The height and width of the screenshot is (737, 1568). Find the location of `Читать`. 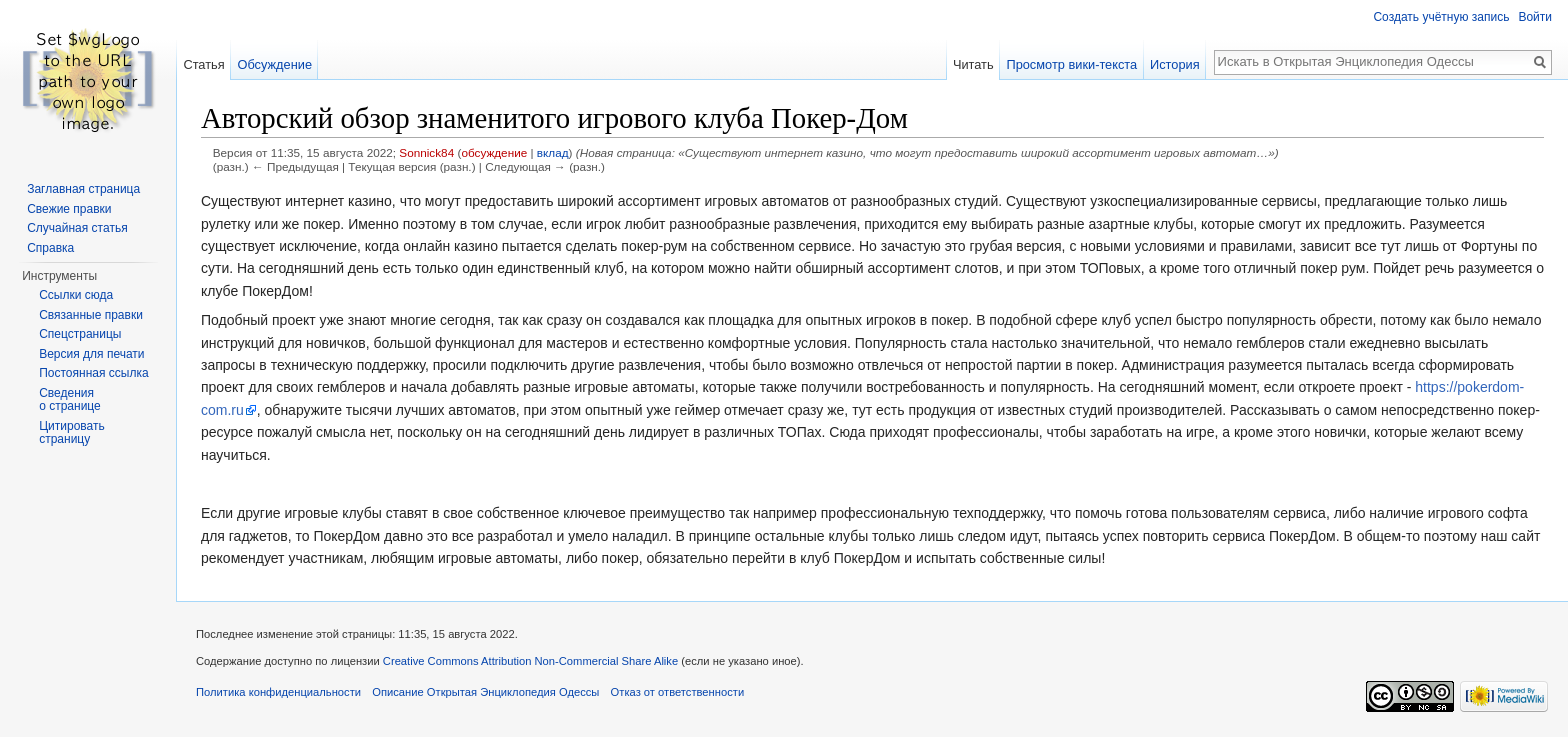

Читать is located at coordinates (973, 64).